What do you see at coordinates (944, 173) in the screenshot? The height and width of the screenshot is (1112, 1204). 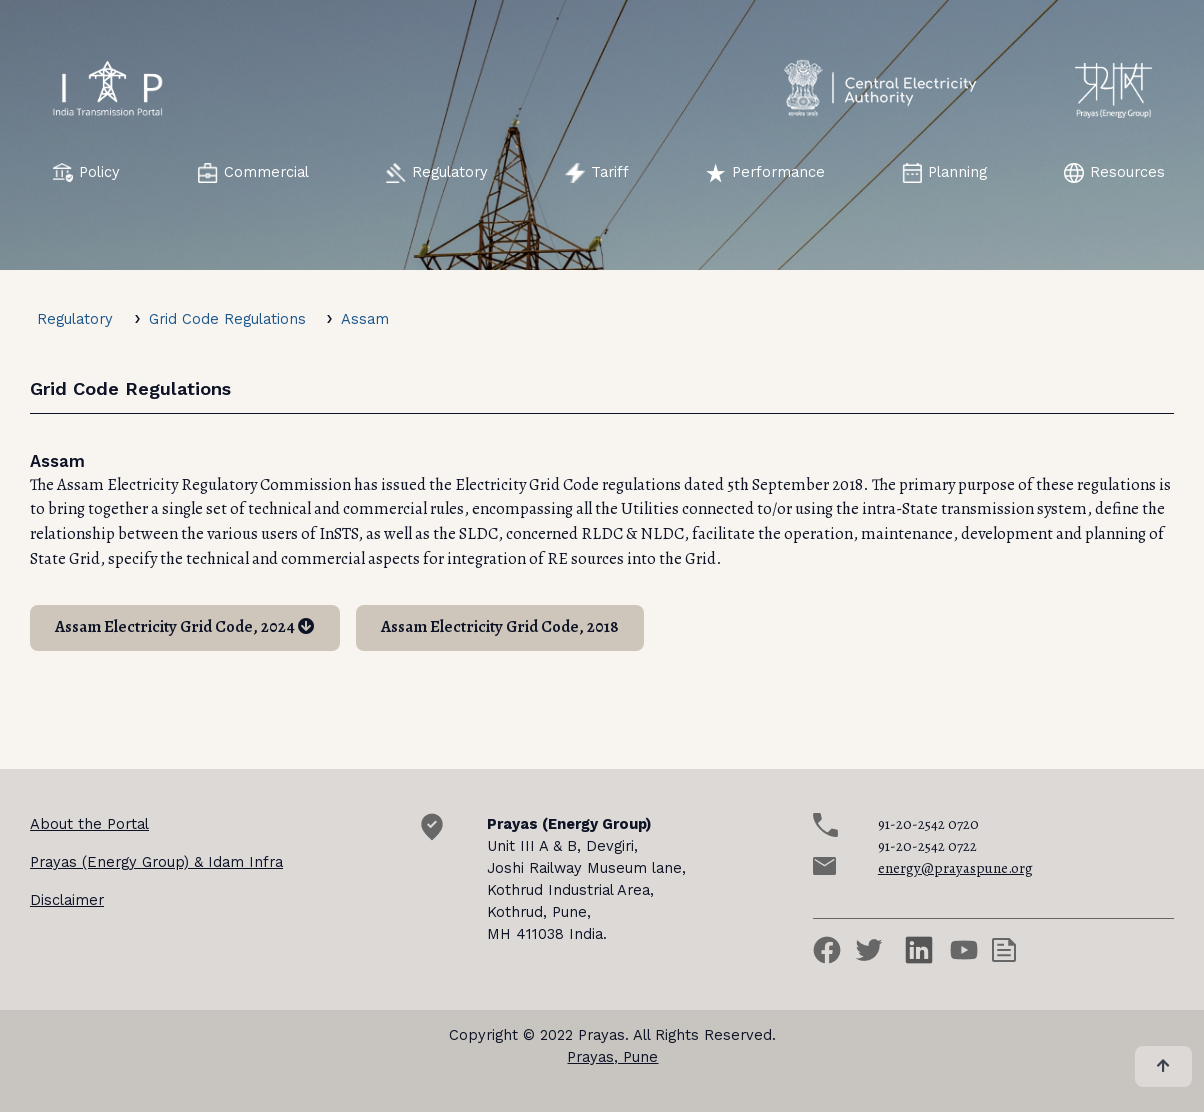 I see `Planning` at bounding box center [944, 173].